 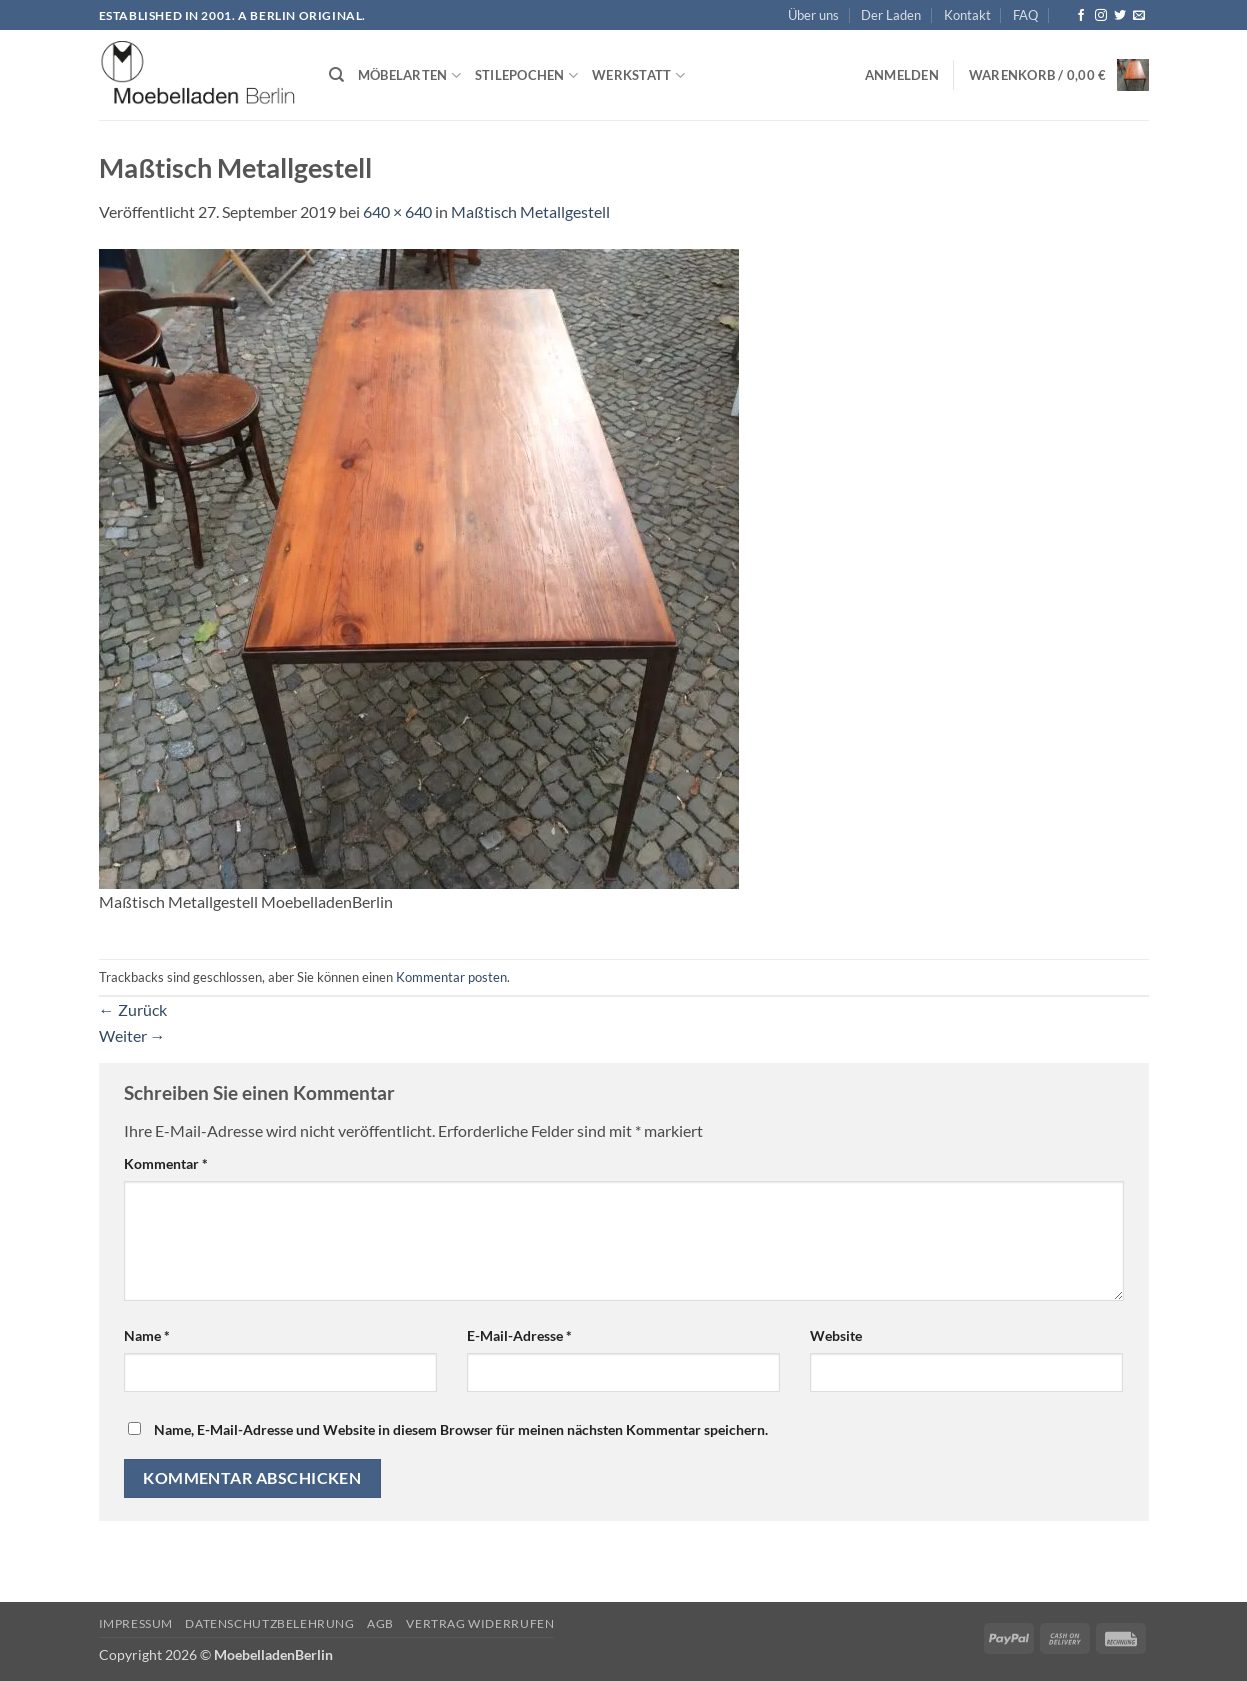 I want to click on 640 × 640, so click(x=397, y=211).